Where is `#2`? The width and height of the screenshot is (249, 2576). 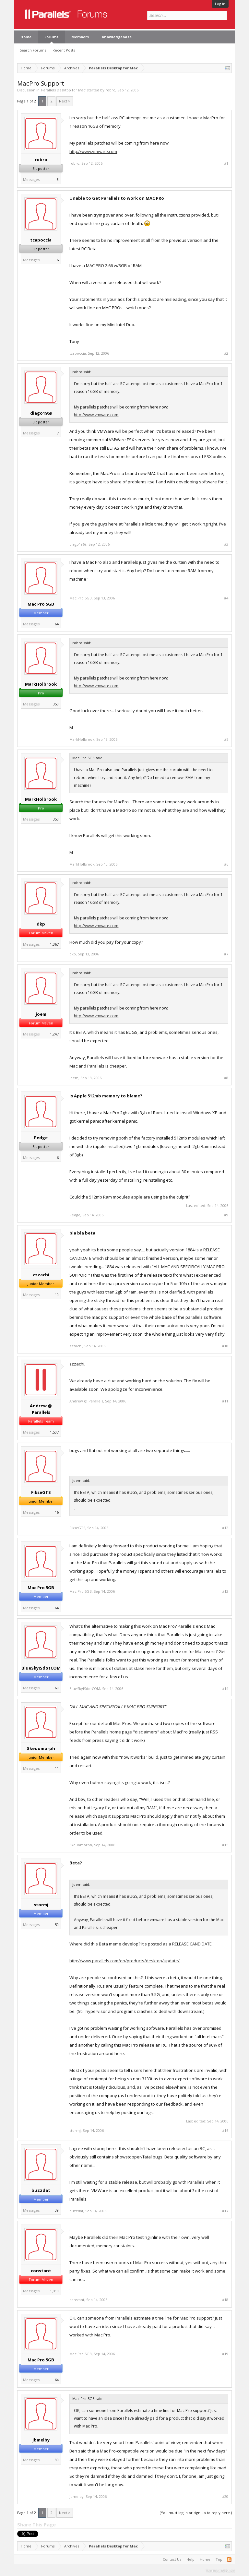
#2 is located at coordinates (226, 353).